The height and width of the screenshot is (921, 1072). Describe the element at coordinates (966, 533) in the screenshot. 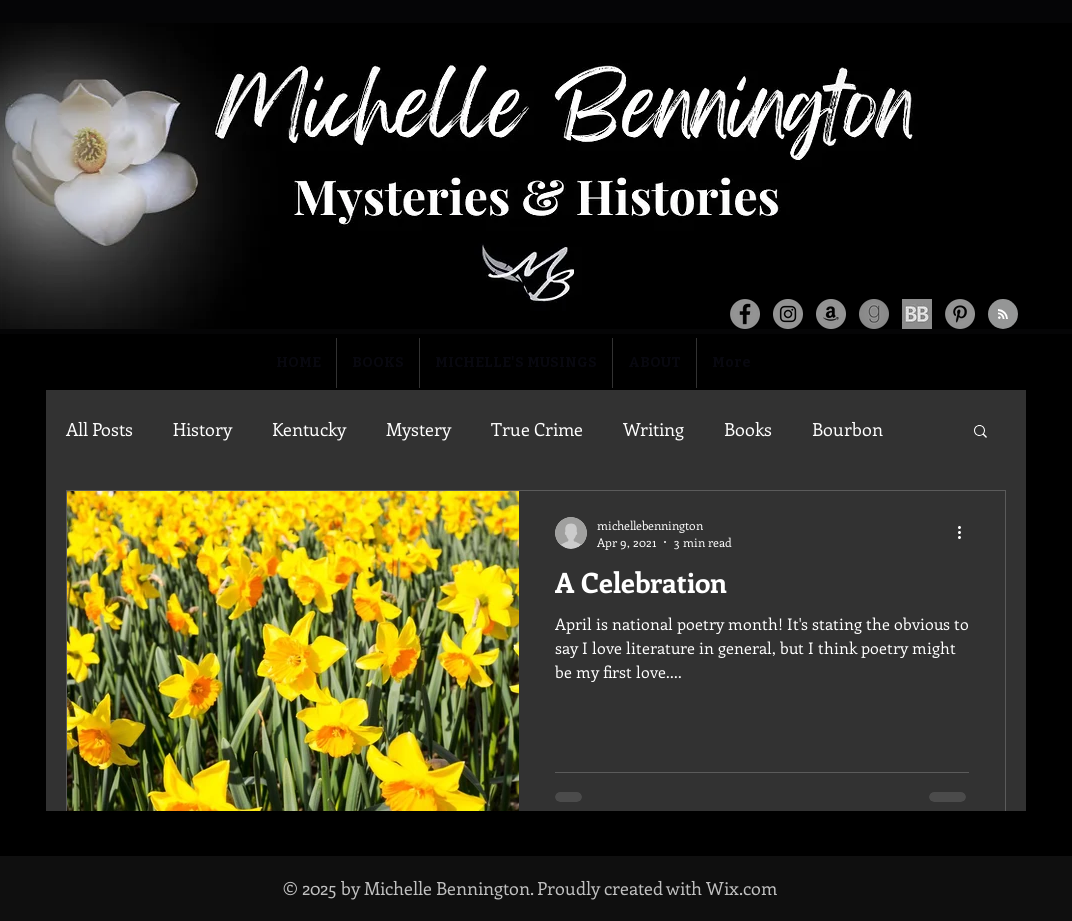

I see `[More actions]` at that location.